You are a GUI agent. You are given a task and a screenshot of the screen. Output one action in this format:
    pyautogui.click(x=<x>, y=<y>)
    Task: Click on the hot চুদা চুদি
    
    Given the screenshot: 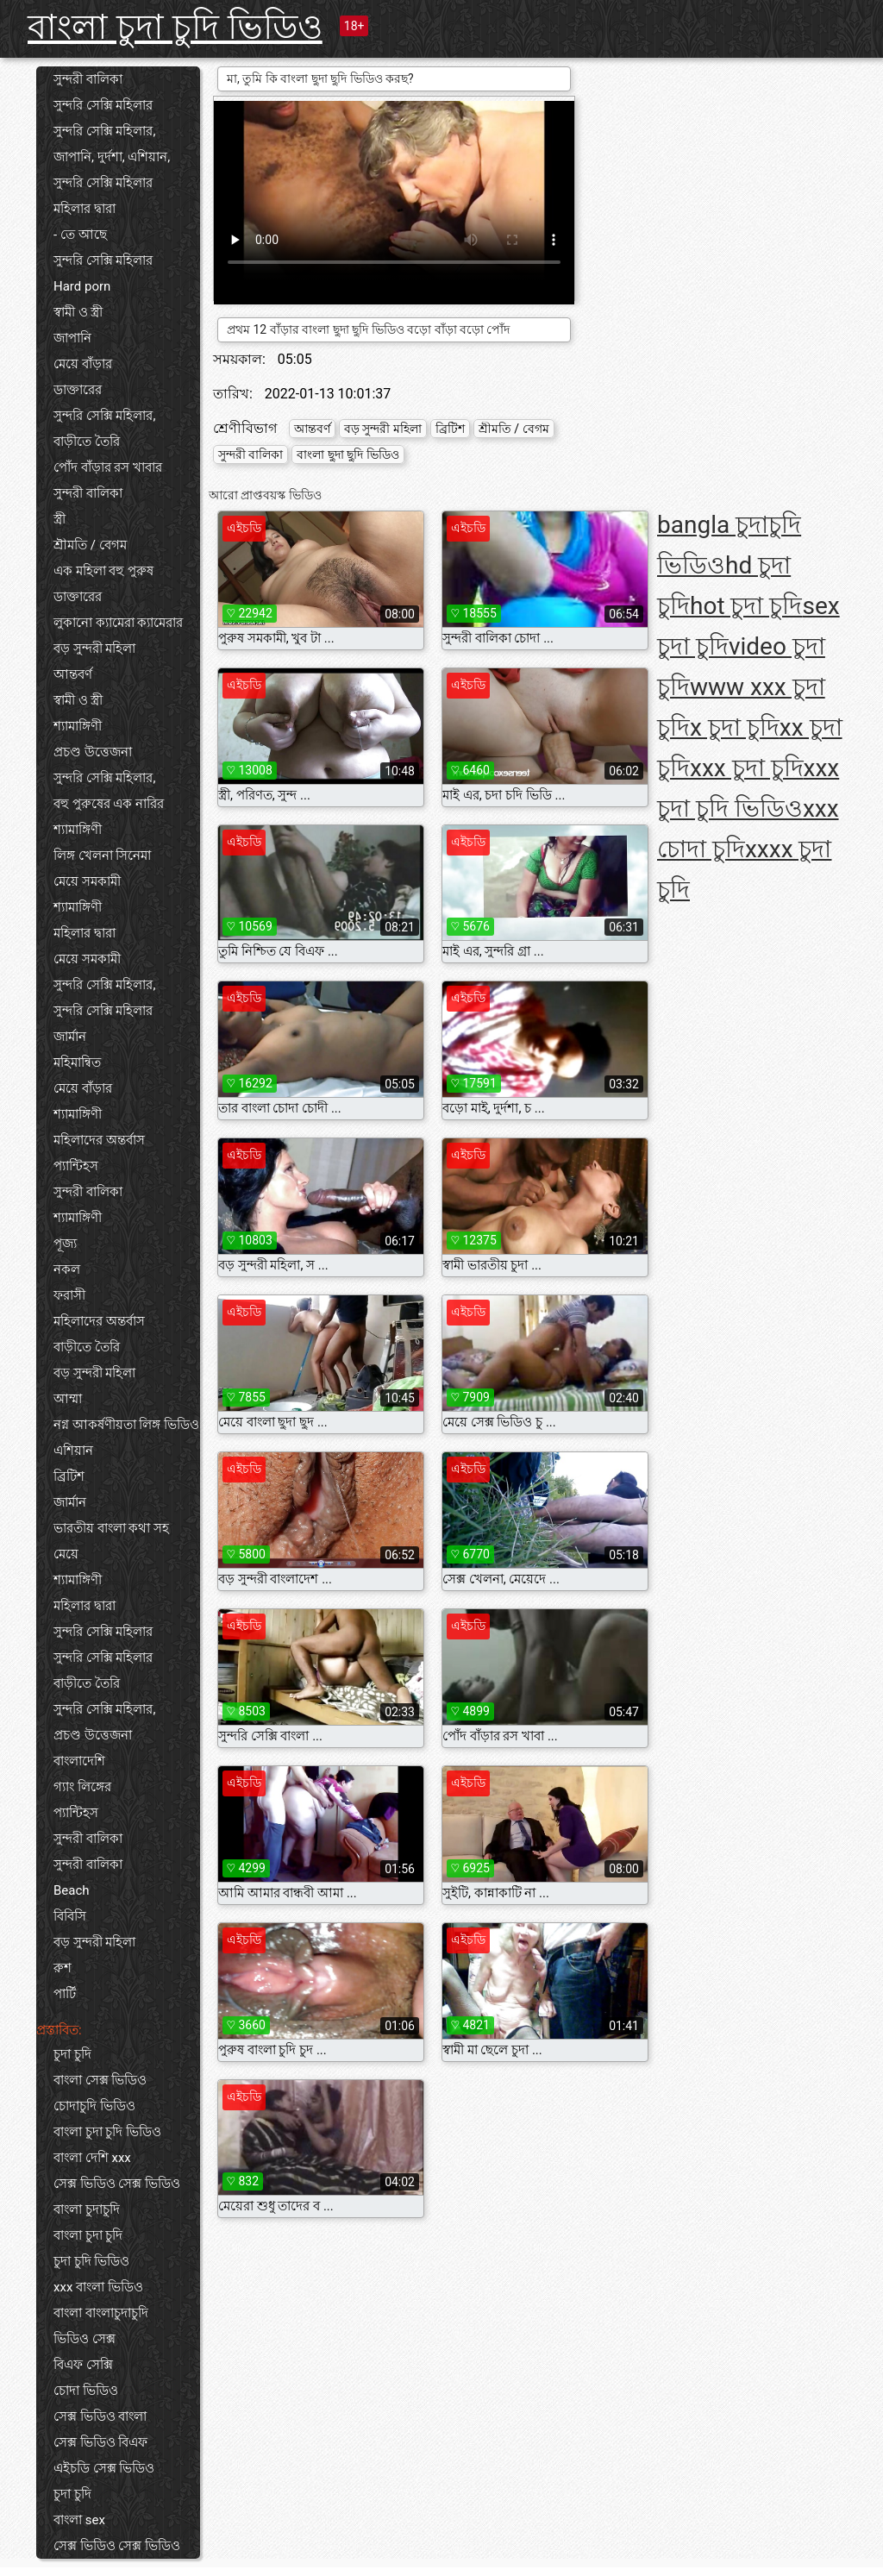 What is the action you would take?
    pyautogui.click(x=746, y=606)
    